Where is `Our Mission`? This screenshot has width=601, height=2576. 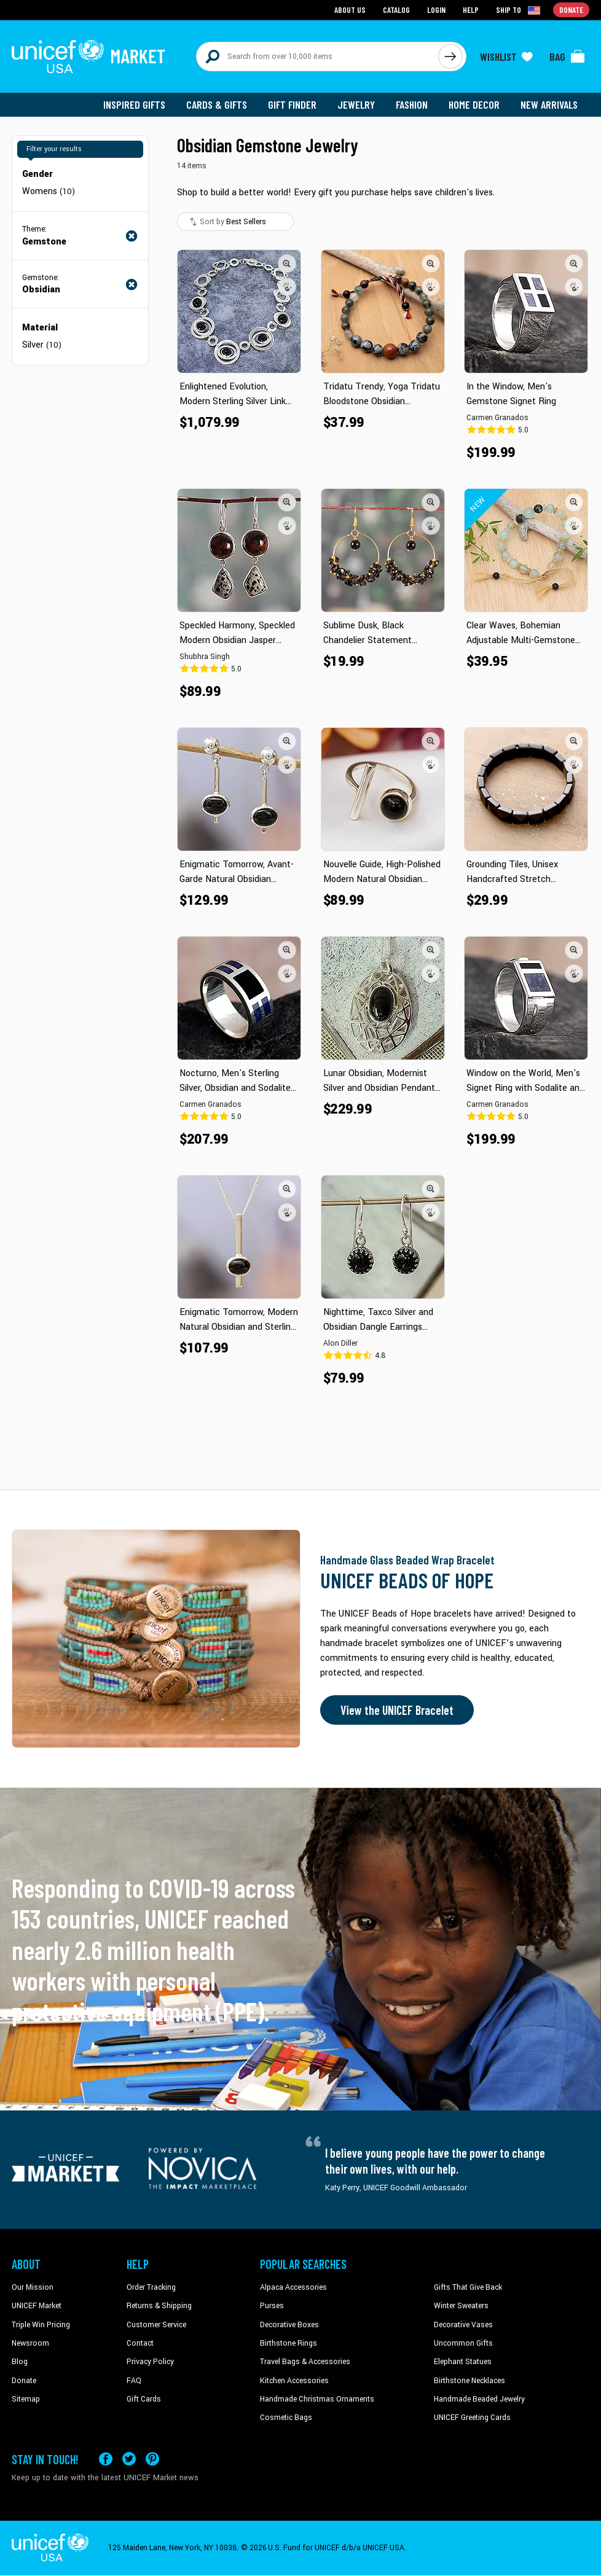 Our Mission is located at coordinates (32, 2287).